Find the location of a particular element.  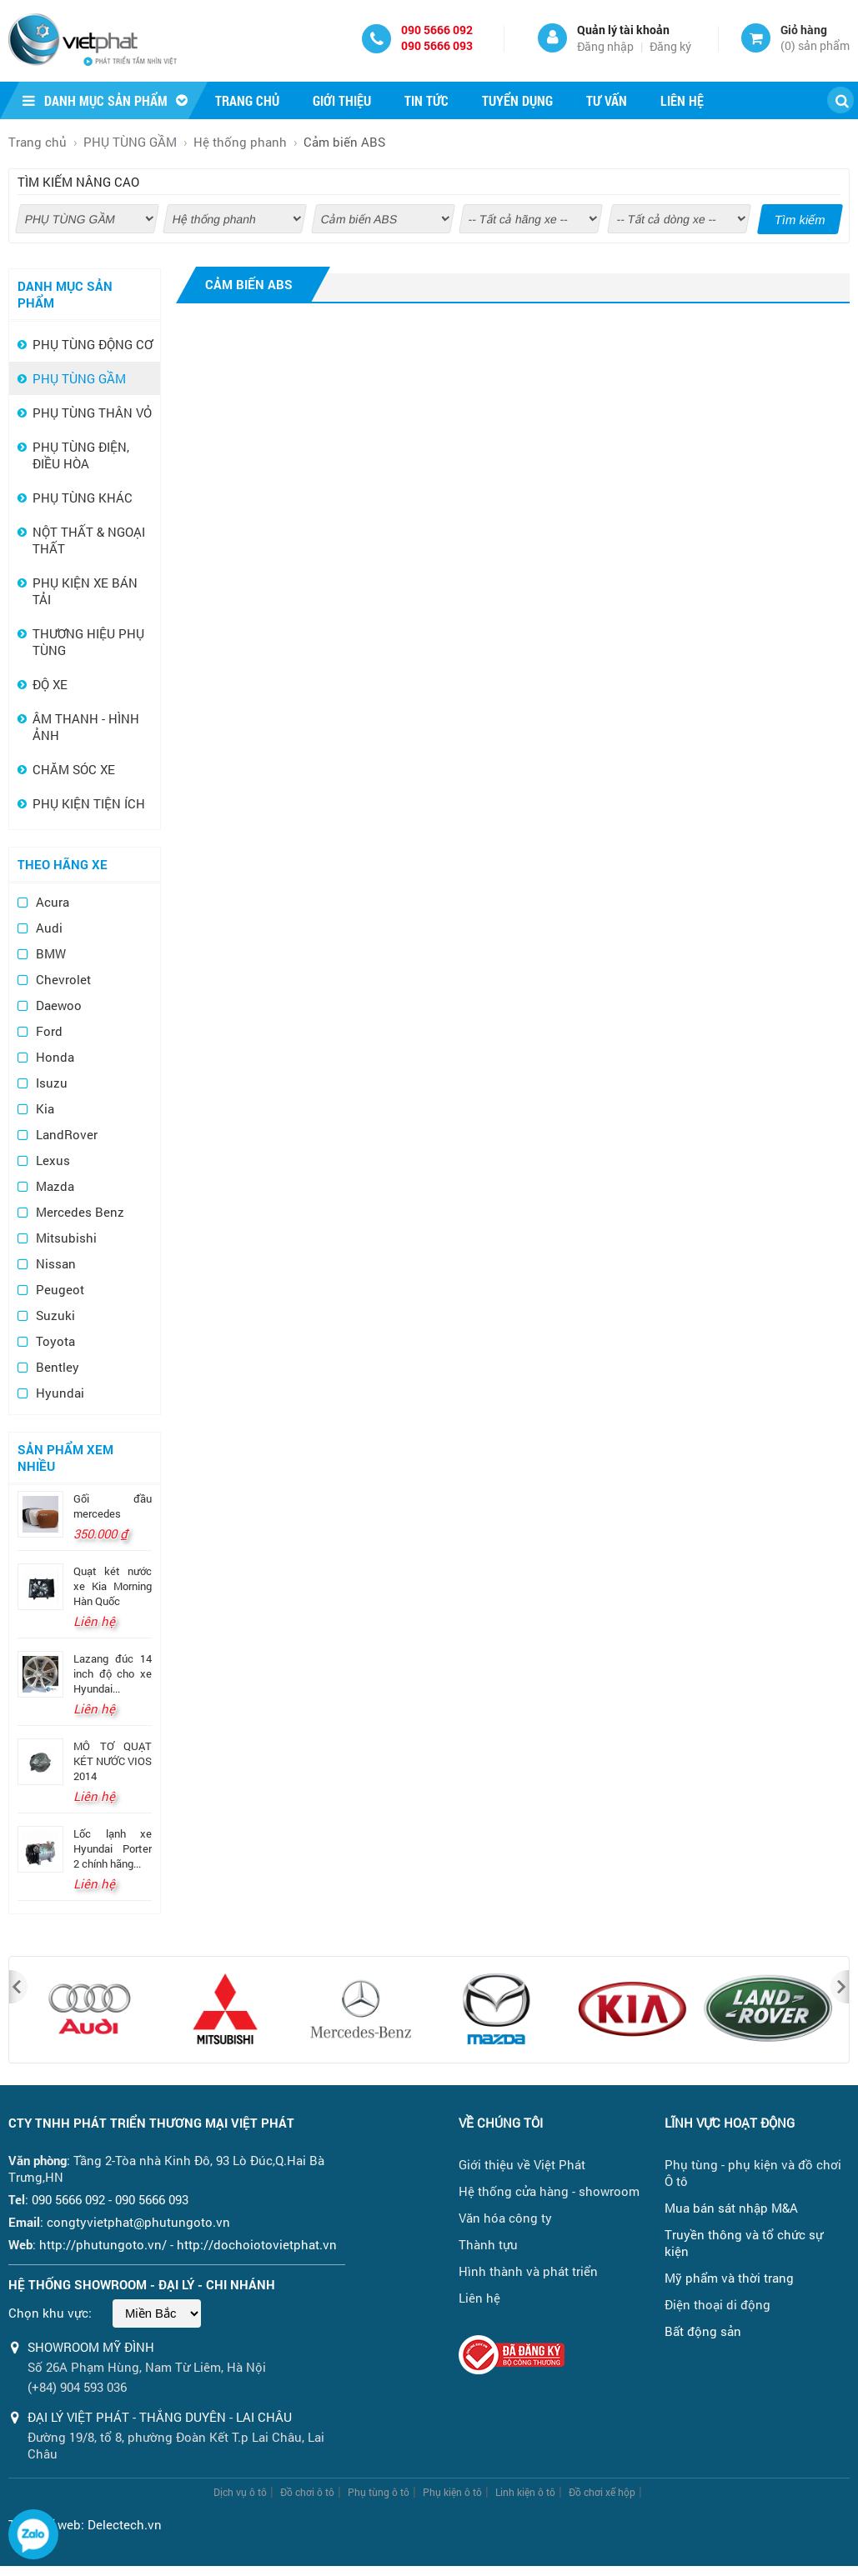

Giỏ hàng is located at coordinates (803, 30).